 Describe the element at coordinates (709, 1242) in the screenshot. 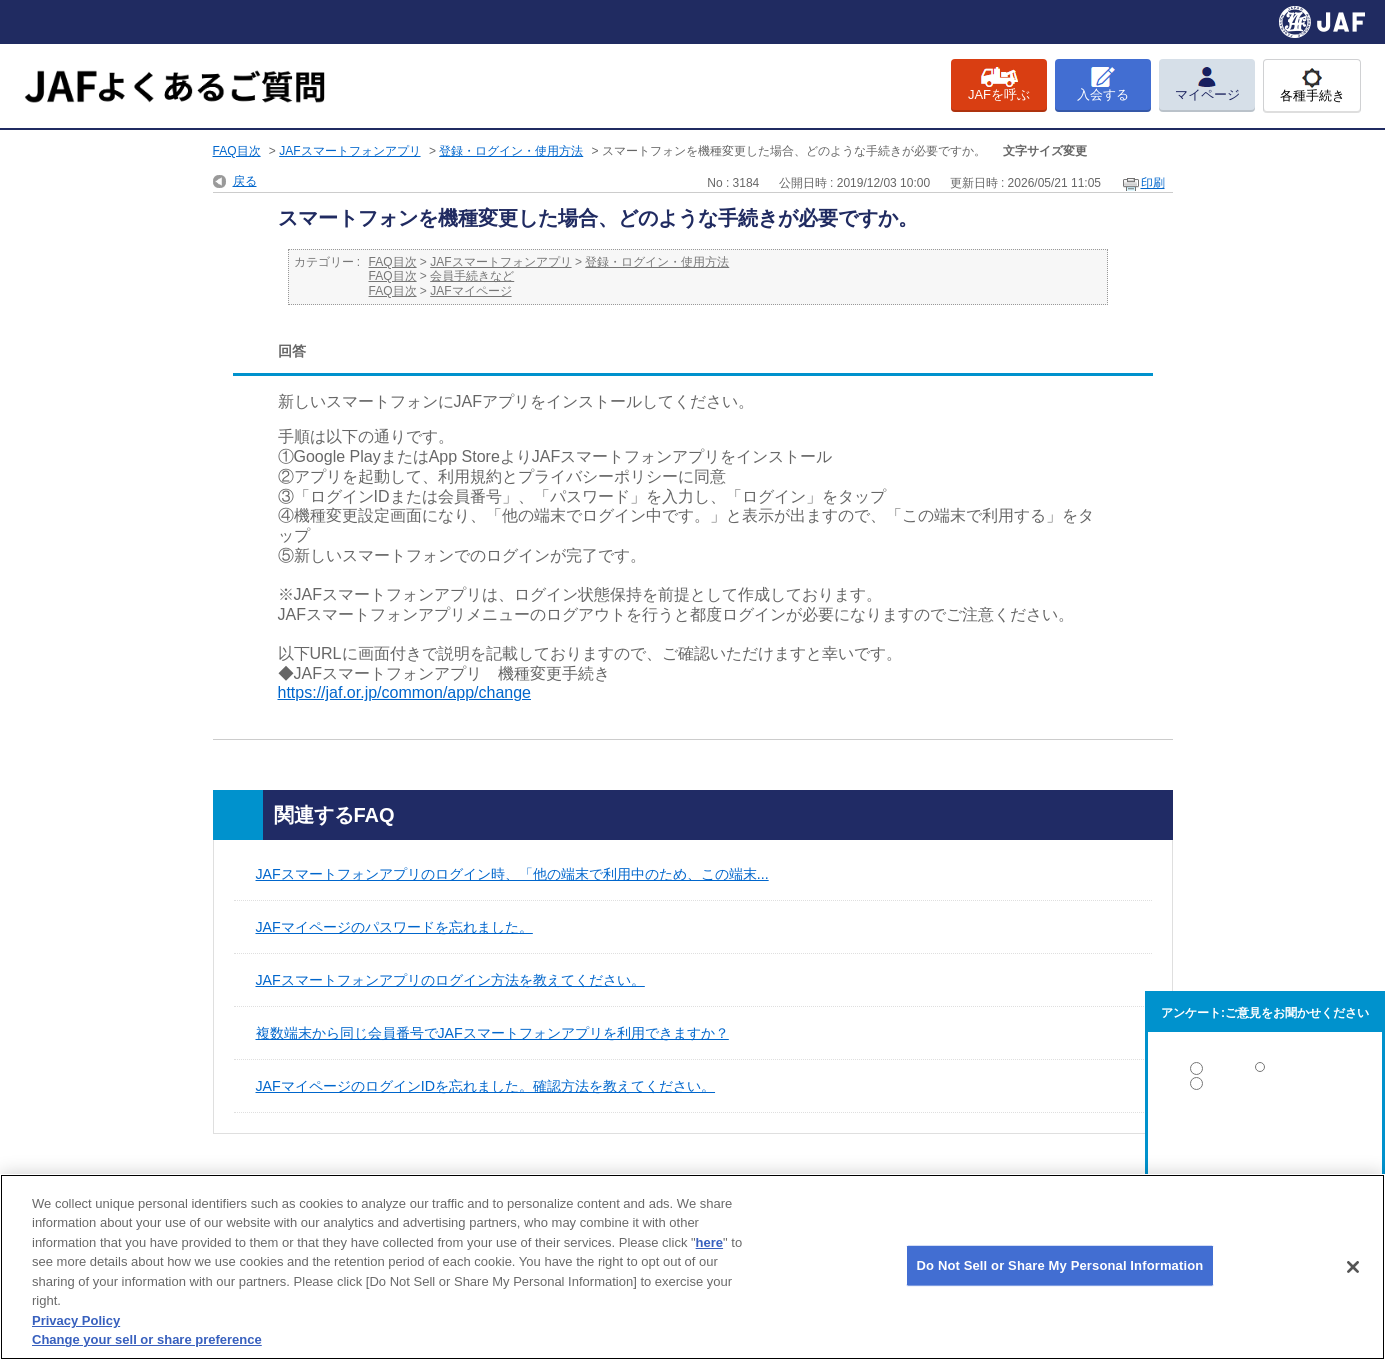

I see `here` at that location.